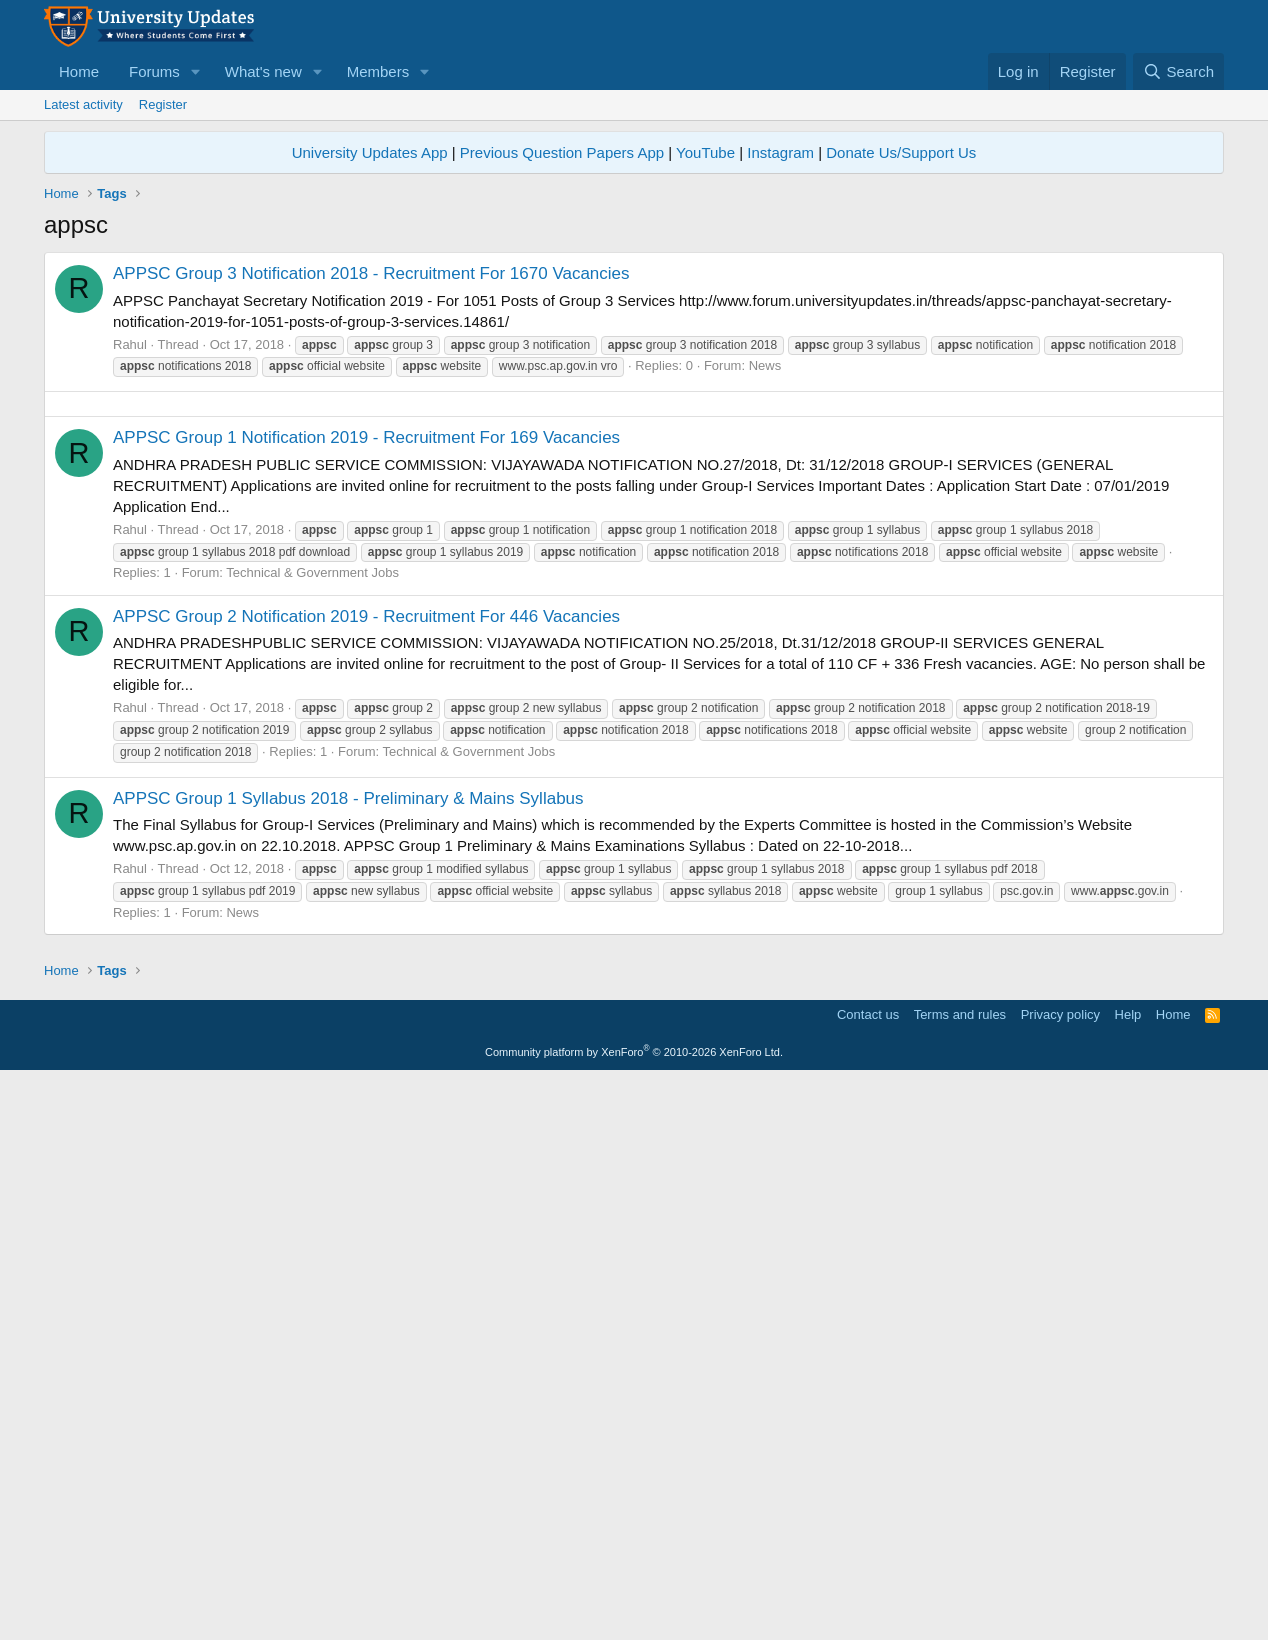 This screenshot has height=1640, width=1268. I want to click on Donate Us/Support Us, so click(901, 152).